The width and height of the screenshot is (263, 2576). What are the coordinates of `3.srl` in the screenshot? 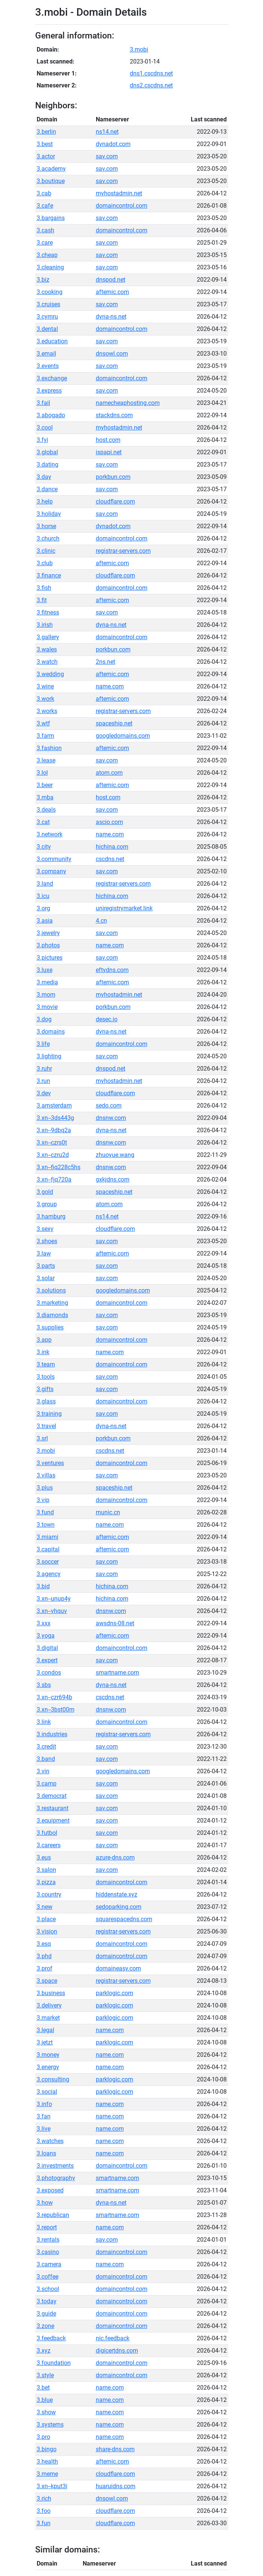 It's located at (42, 1438).